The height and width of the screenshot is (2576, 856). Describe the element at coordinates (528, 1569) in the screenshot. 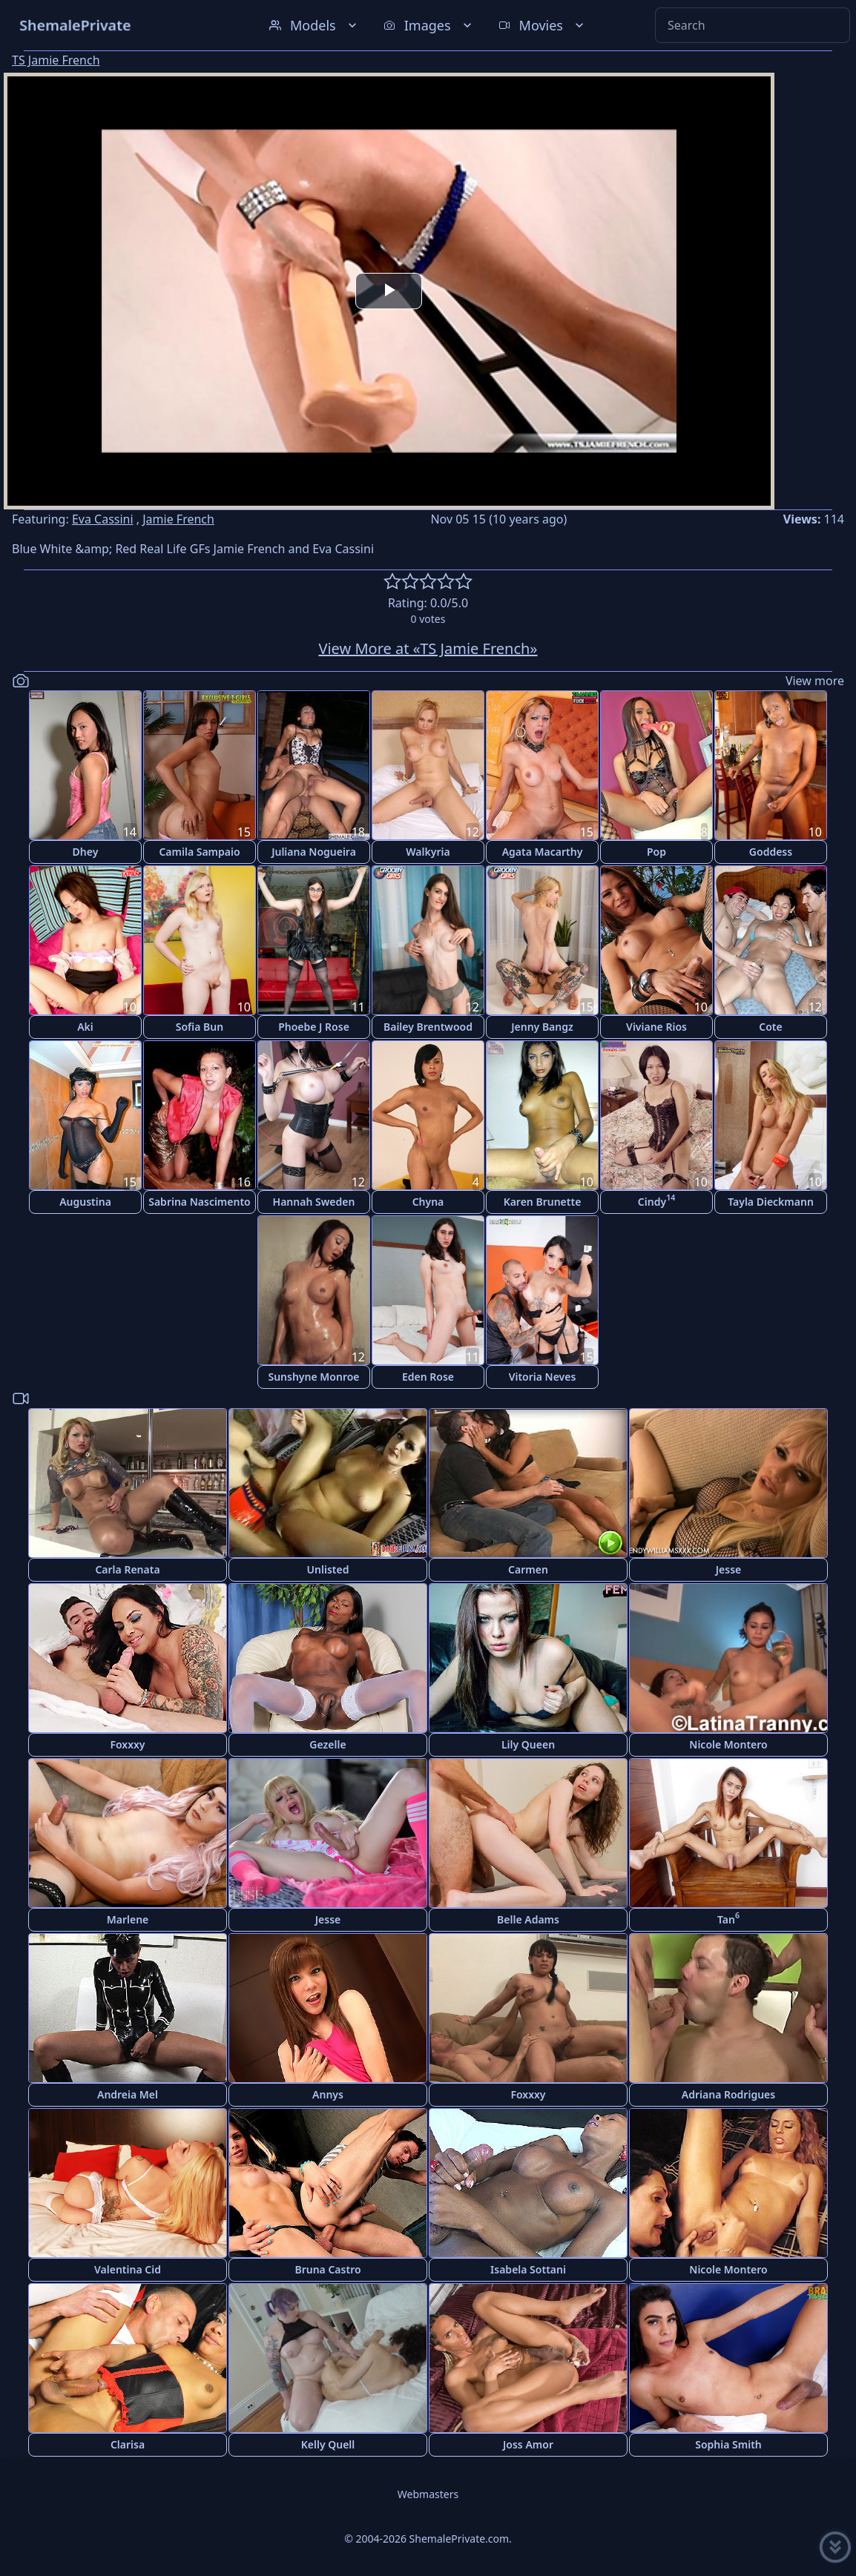

I see `Carmen` at that location.